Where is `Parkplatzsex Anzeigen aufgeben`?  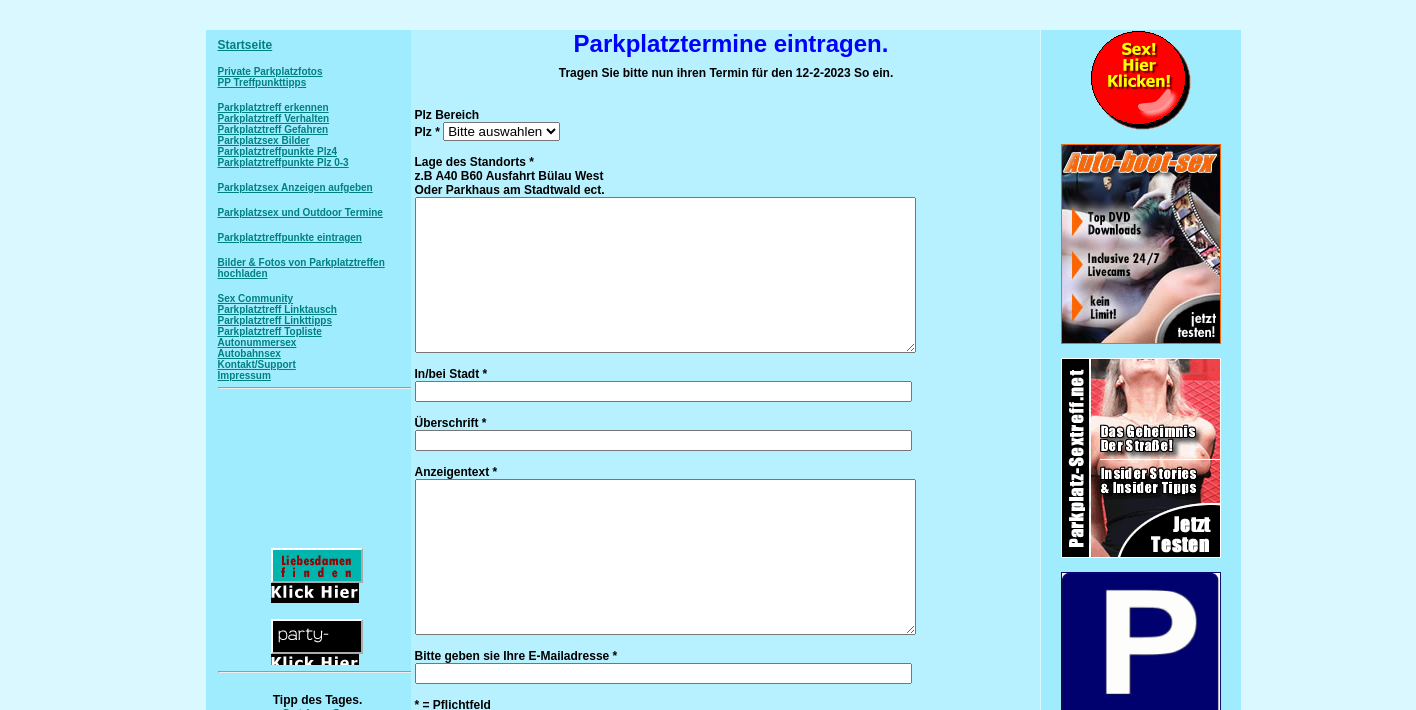 Parkplatzsex Anzeigen aufgeben is located at coordinates (295, 187).